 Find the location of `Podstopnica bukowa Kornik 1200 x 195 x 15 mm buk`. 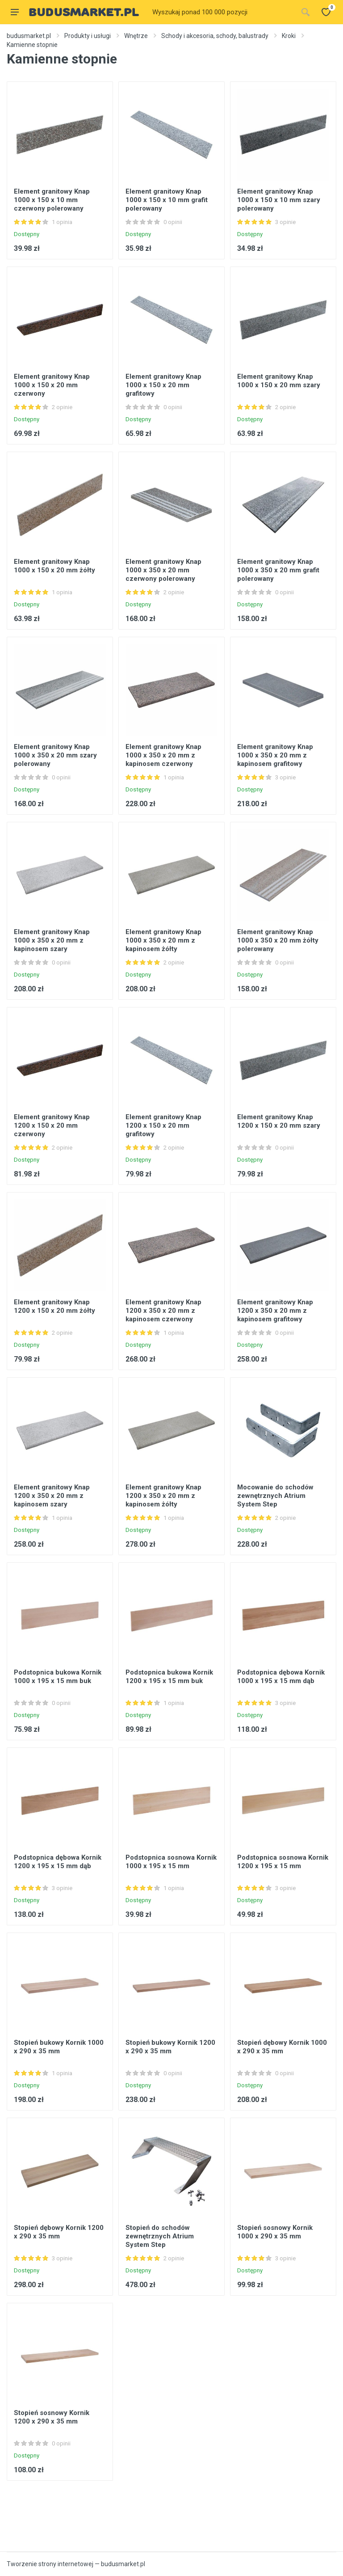

Podstopnica bukowa Kornik 1200 x 195 x 15 mm buk is located at coordinates (169, 1676).